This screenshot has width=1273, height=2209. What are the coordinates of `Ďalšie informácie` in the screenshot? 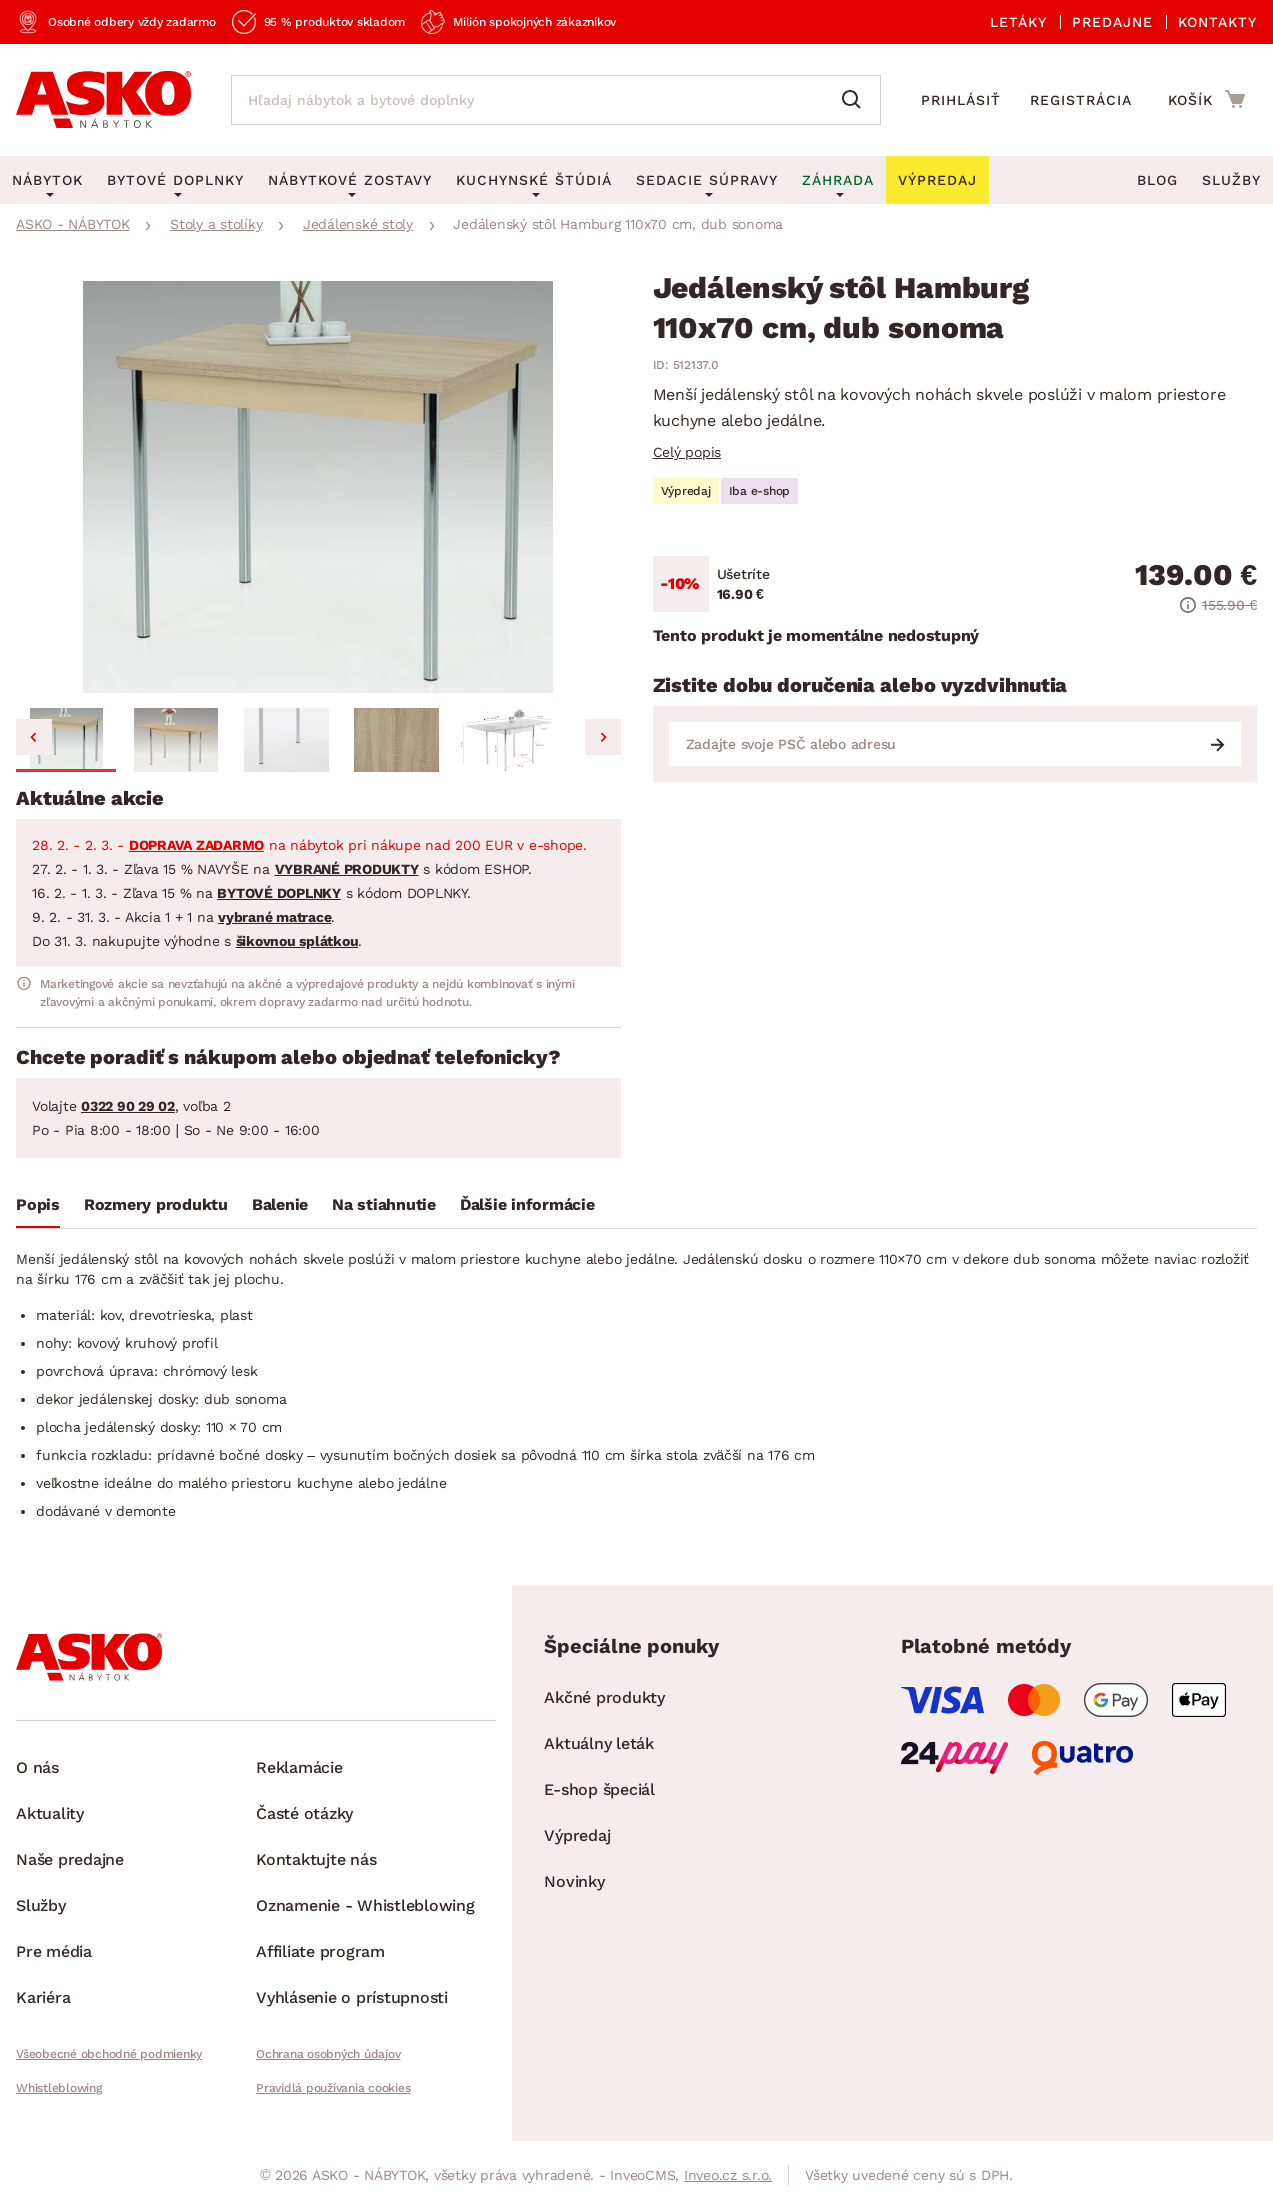 It's located at (527, 1204).